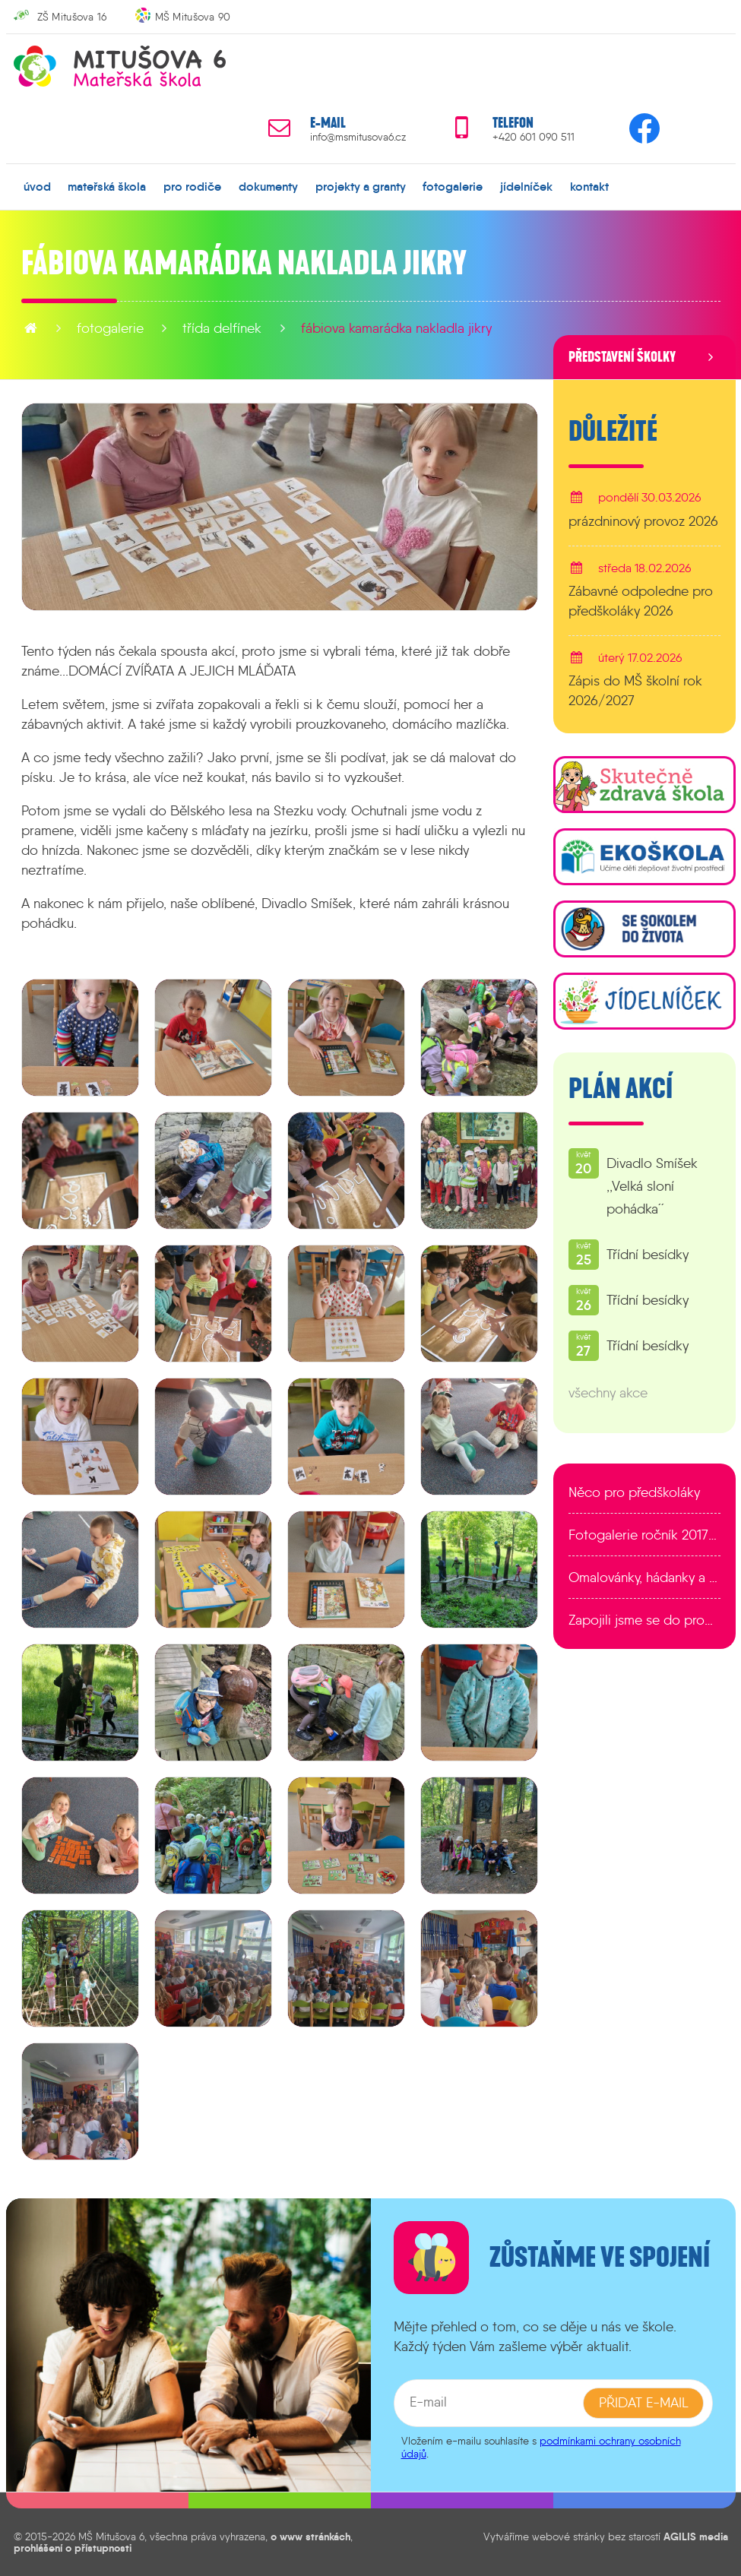 The image size is (741, 2576). I want to click on kontakt, so click(588, 186).